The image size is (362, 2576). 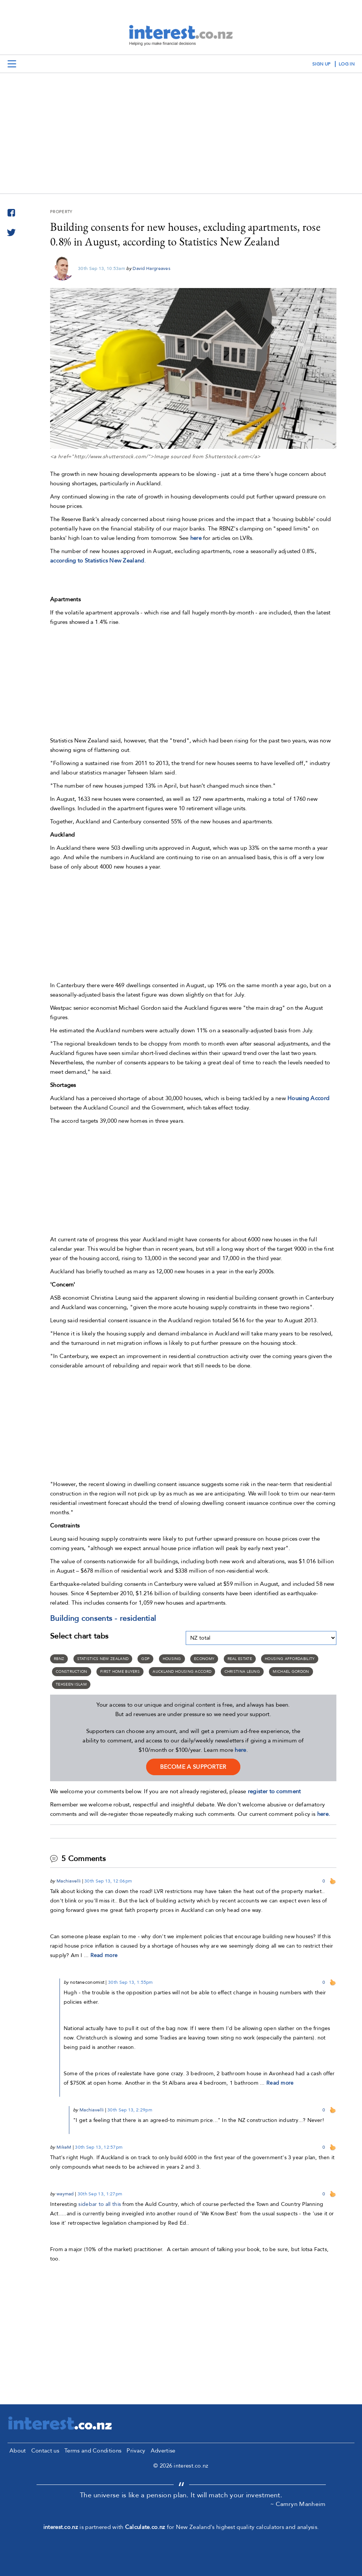 What do you see at coordinates (346, 64) in the screenshot?
I see `log in` at bounding box center [346, 64].